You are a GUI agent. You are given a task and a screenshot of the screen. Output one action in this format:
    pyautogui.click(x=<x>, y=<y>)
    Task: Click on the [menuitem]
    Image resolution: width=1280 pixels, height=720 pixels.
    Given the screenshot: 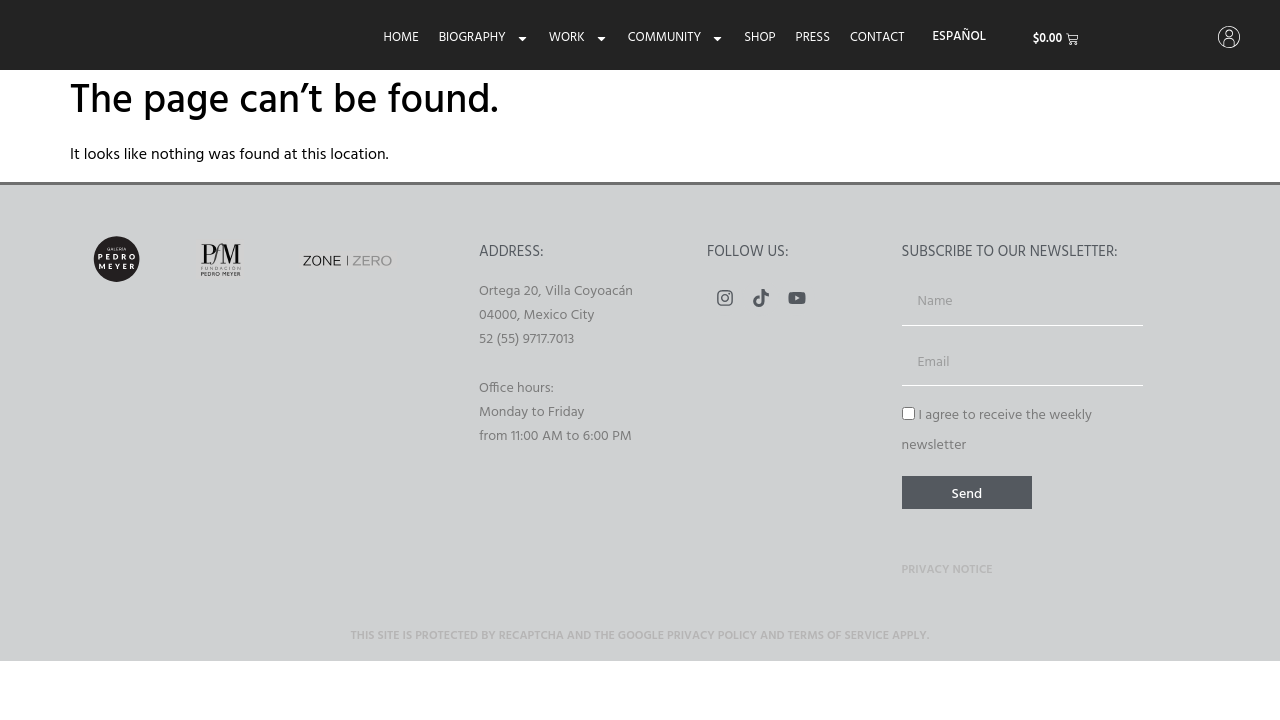 What is the action you would take?
    pyautogui.click(x=956, y=37)
    